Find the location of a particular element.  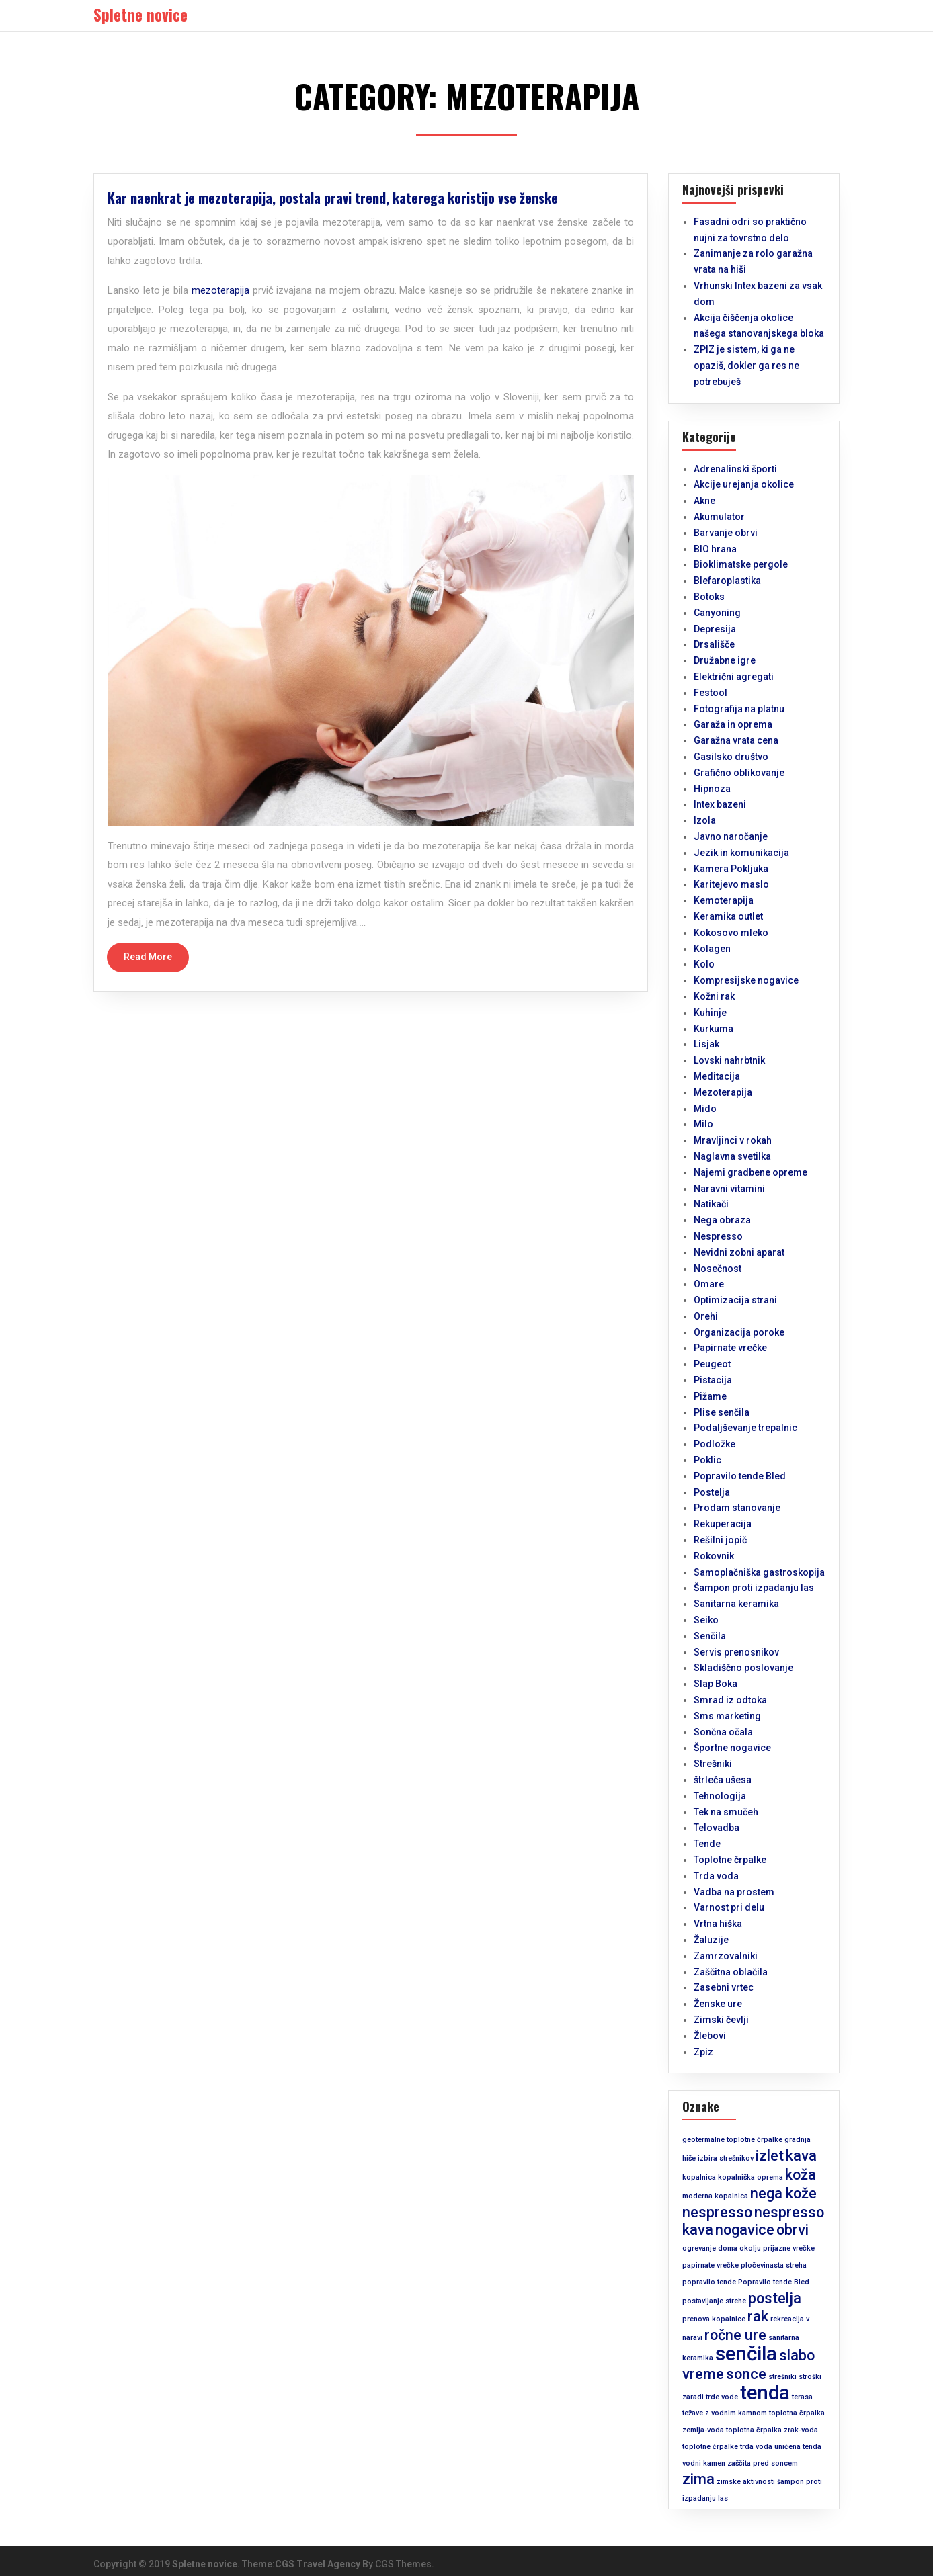

Milo is located at coordinates (703, 1124).